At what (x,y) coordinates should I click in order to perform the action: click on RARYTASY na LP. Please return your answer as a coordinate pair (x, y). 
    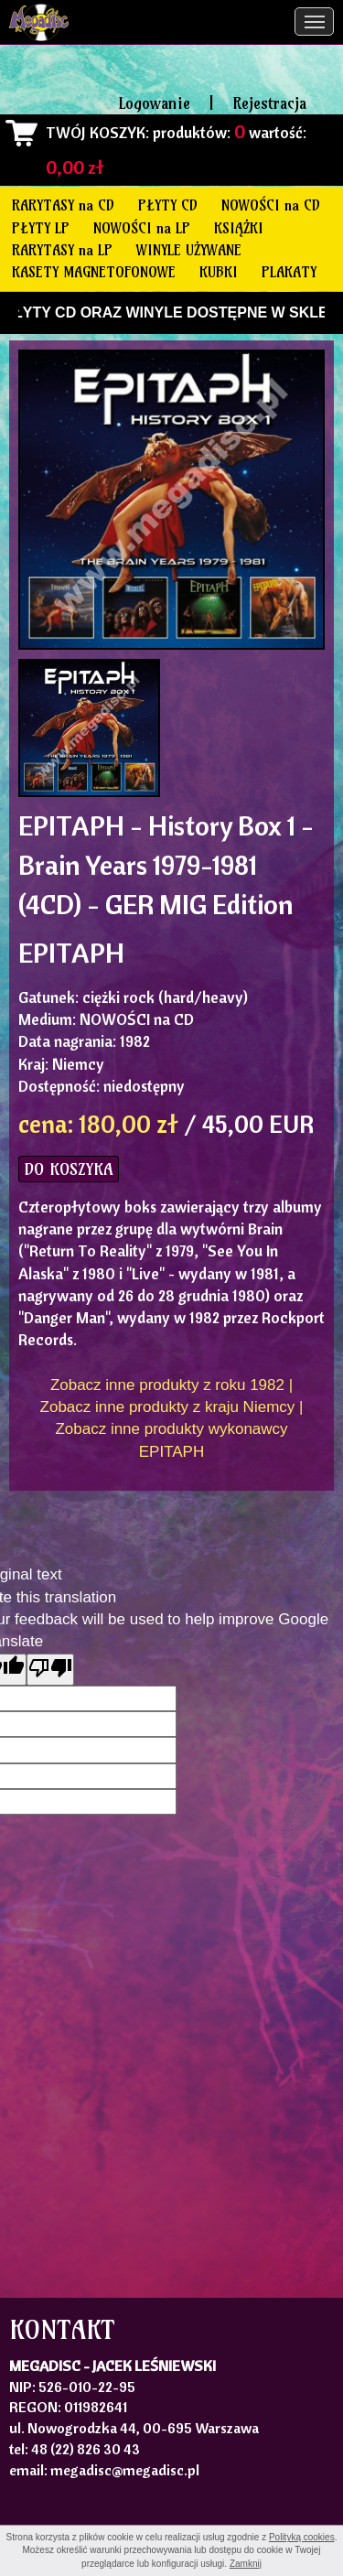
    Looking at the image, I should click on (62, 250).